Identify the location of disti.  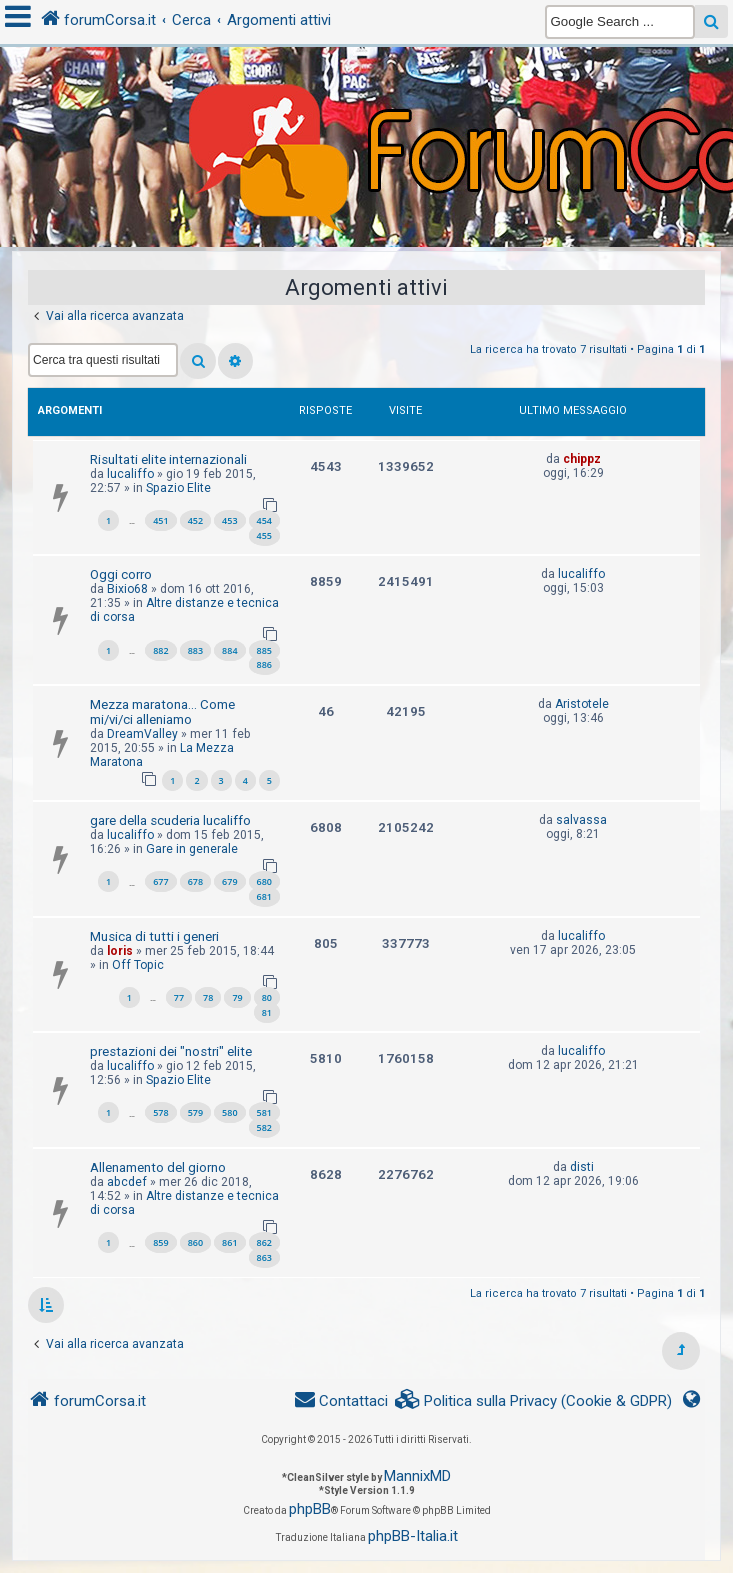
(582, 1167).